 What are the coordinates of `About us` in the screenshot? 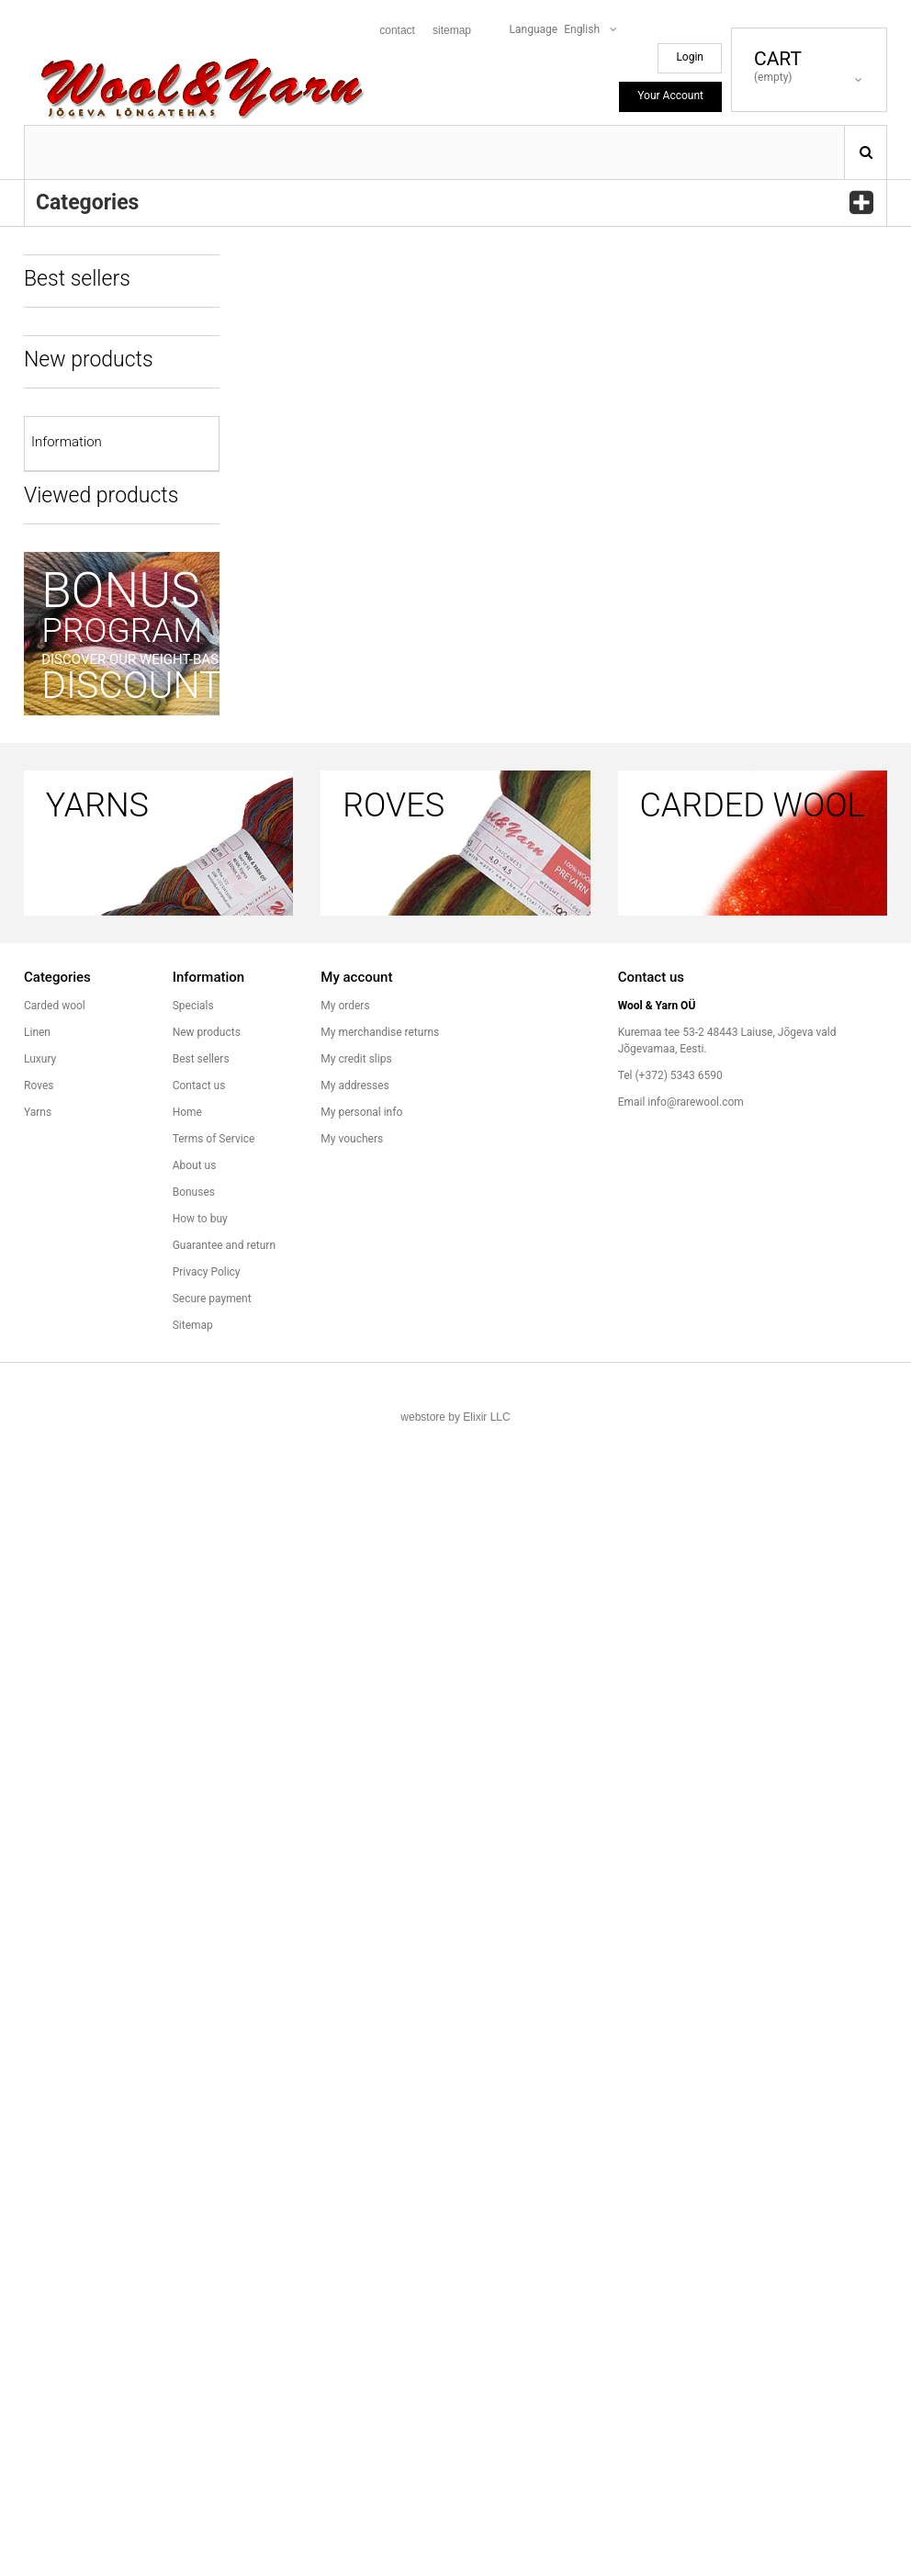 It's located at (54, 1341).